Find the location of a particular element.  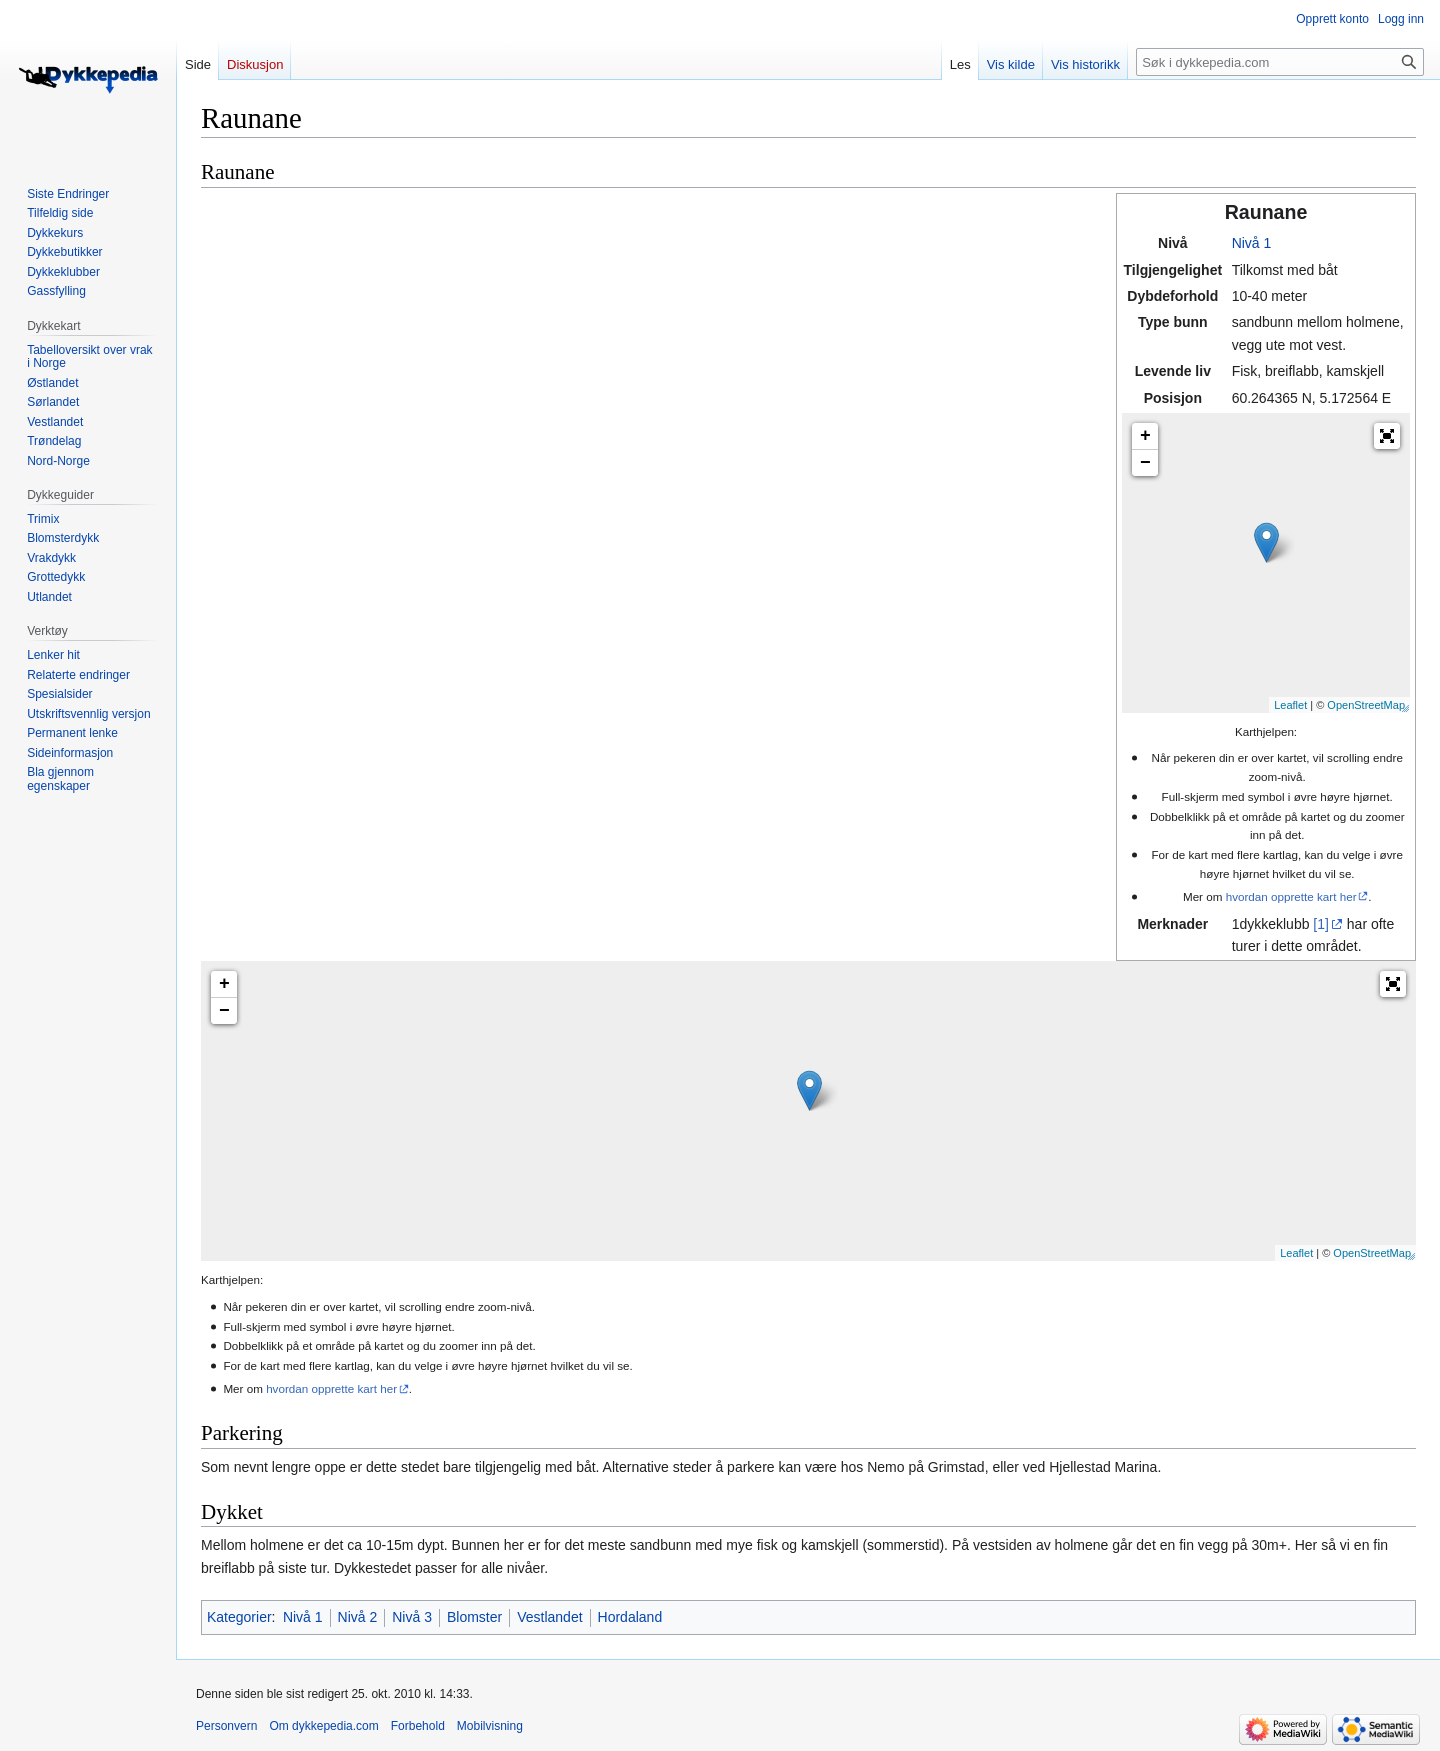

Forbehold is located at coordinates (418, 1726).